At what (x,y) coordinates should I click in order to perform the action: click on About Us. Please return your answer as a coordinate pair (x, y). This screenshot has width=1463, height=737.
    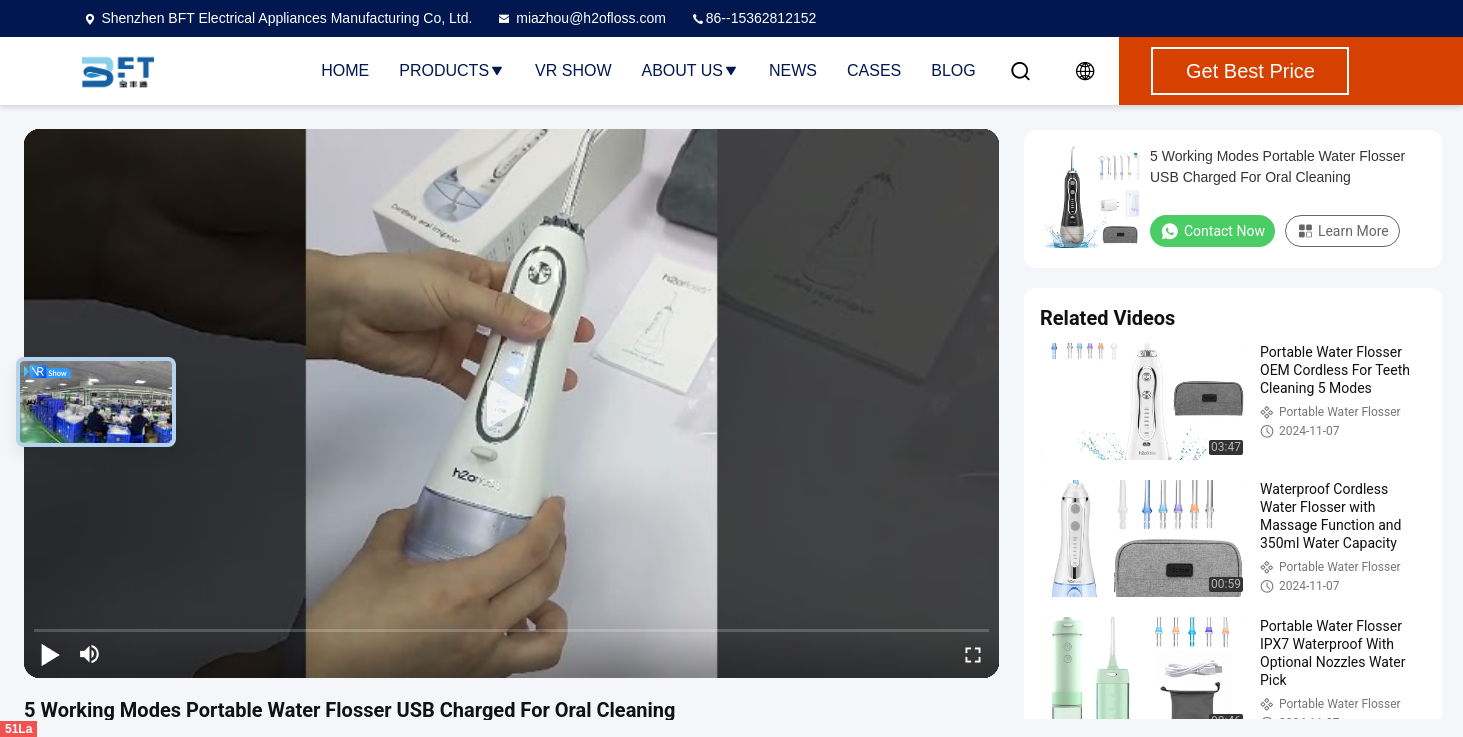
    Looking at the image, I should click on (691, 70).